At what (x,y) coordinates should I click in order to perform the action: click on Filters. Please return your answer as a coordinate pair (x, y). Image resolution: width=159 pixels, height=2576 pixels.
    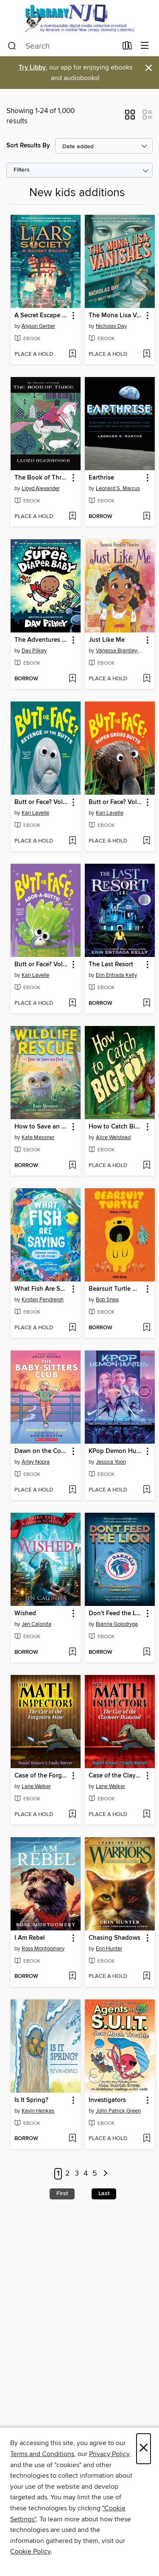
    Looking at the image, I should click on (22, 170).